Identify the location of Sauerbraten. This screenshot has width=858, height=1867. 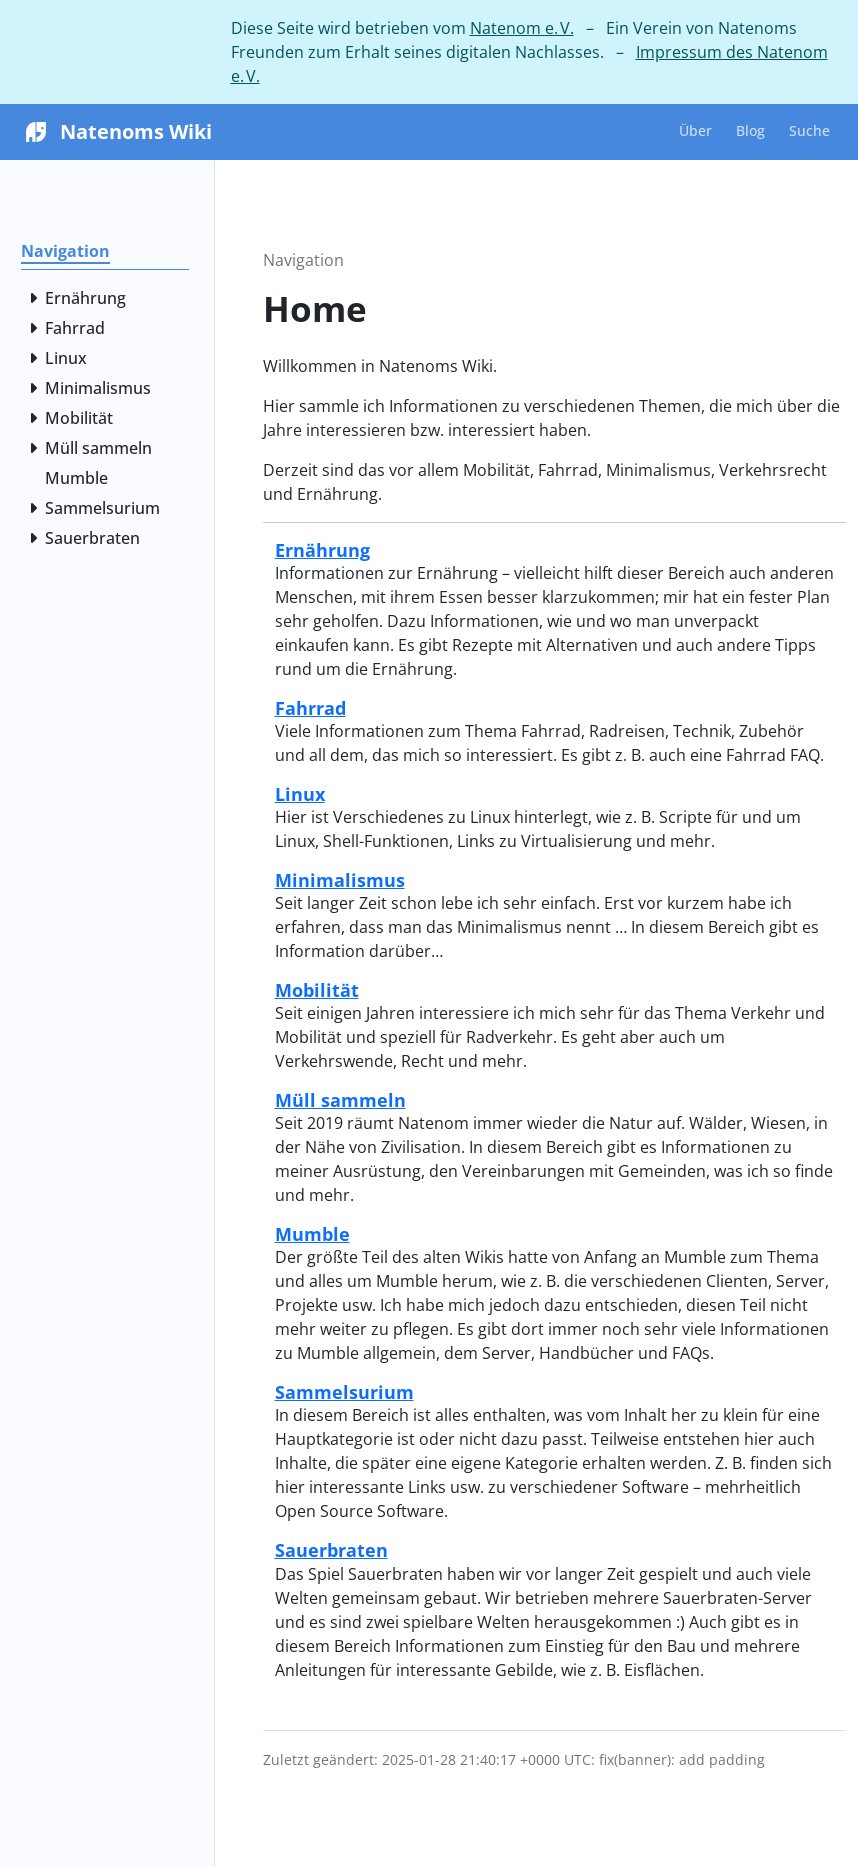
(331, 1549).